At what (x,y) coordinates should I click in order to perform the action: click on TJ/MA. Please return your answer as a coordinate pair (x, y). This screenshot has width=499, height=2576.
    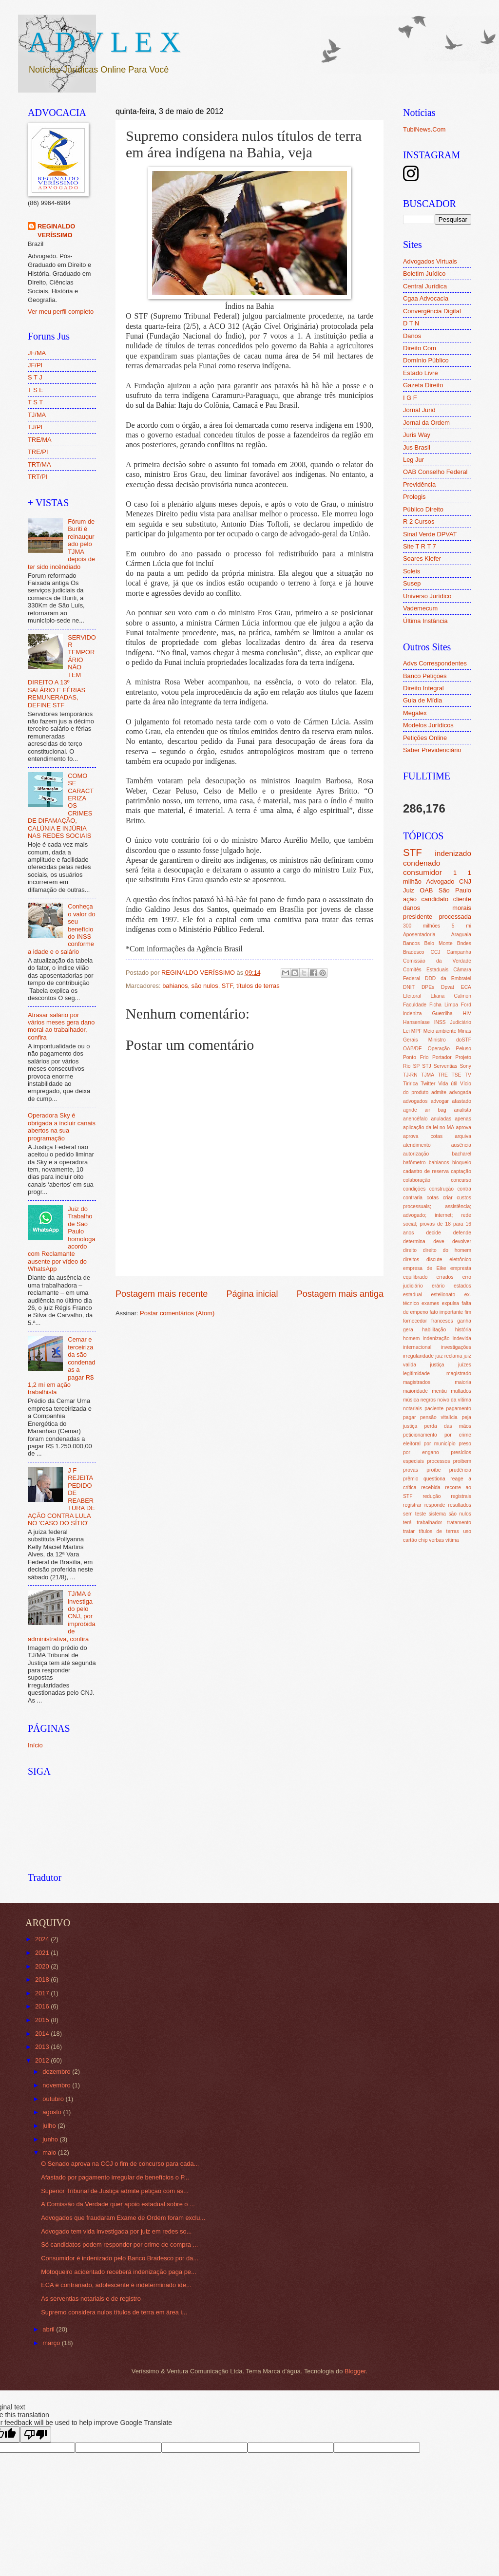
    Looking at the image, I should click on (37, 414).